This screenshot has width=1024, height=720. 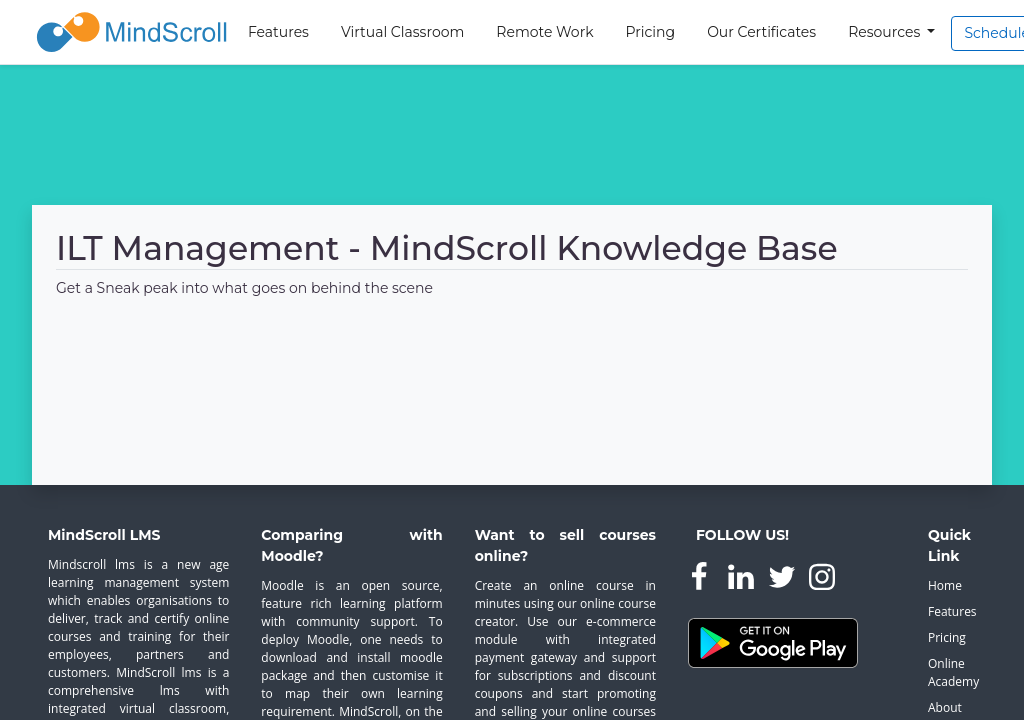 What do you see at coordinates (701, 581) in the screenshot?
I see `[MindScroll Facebook Page]` at bounding box center [701, 581].